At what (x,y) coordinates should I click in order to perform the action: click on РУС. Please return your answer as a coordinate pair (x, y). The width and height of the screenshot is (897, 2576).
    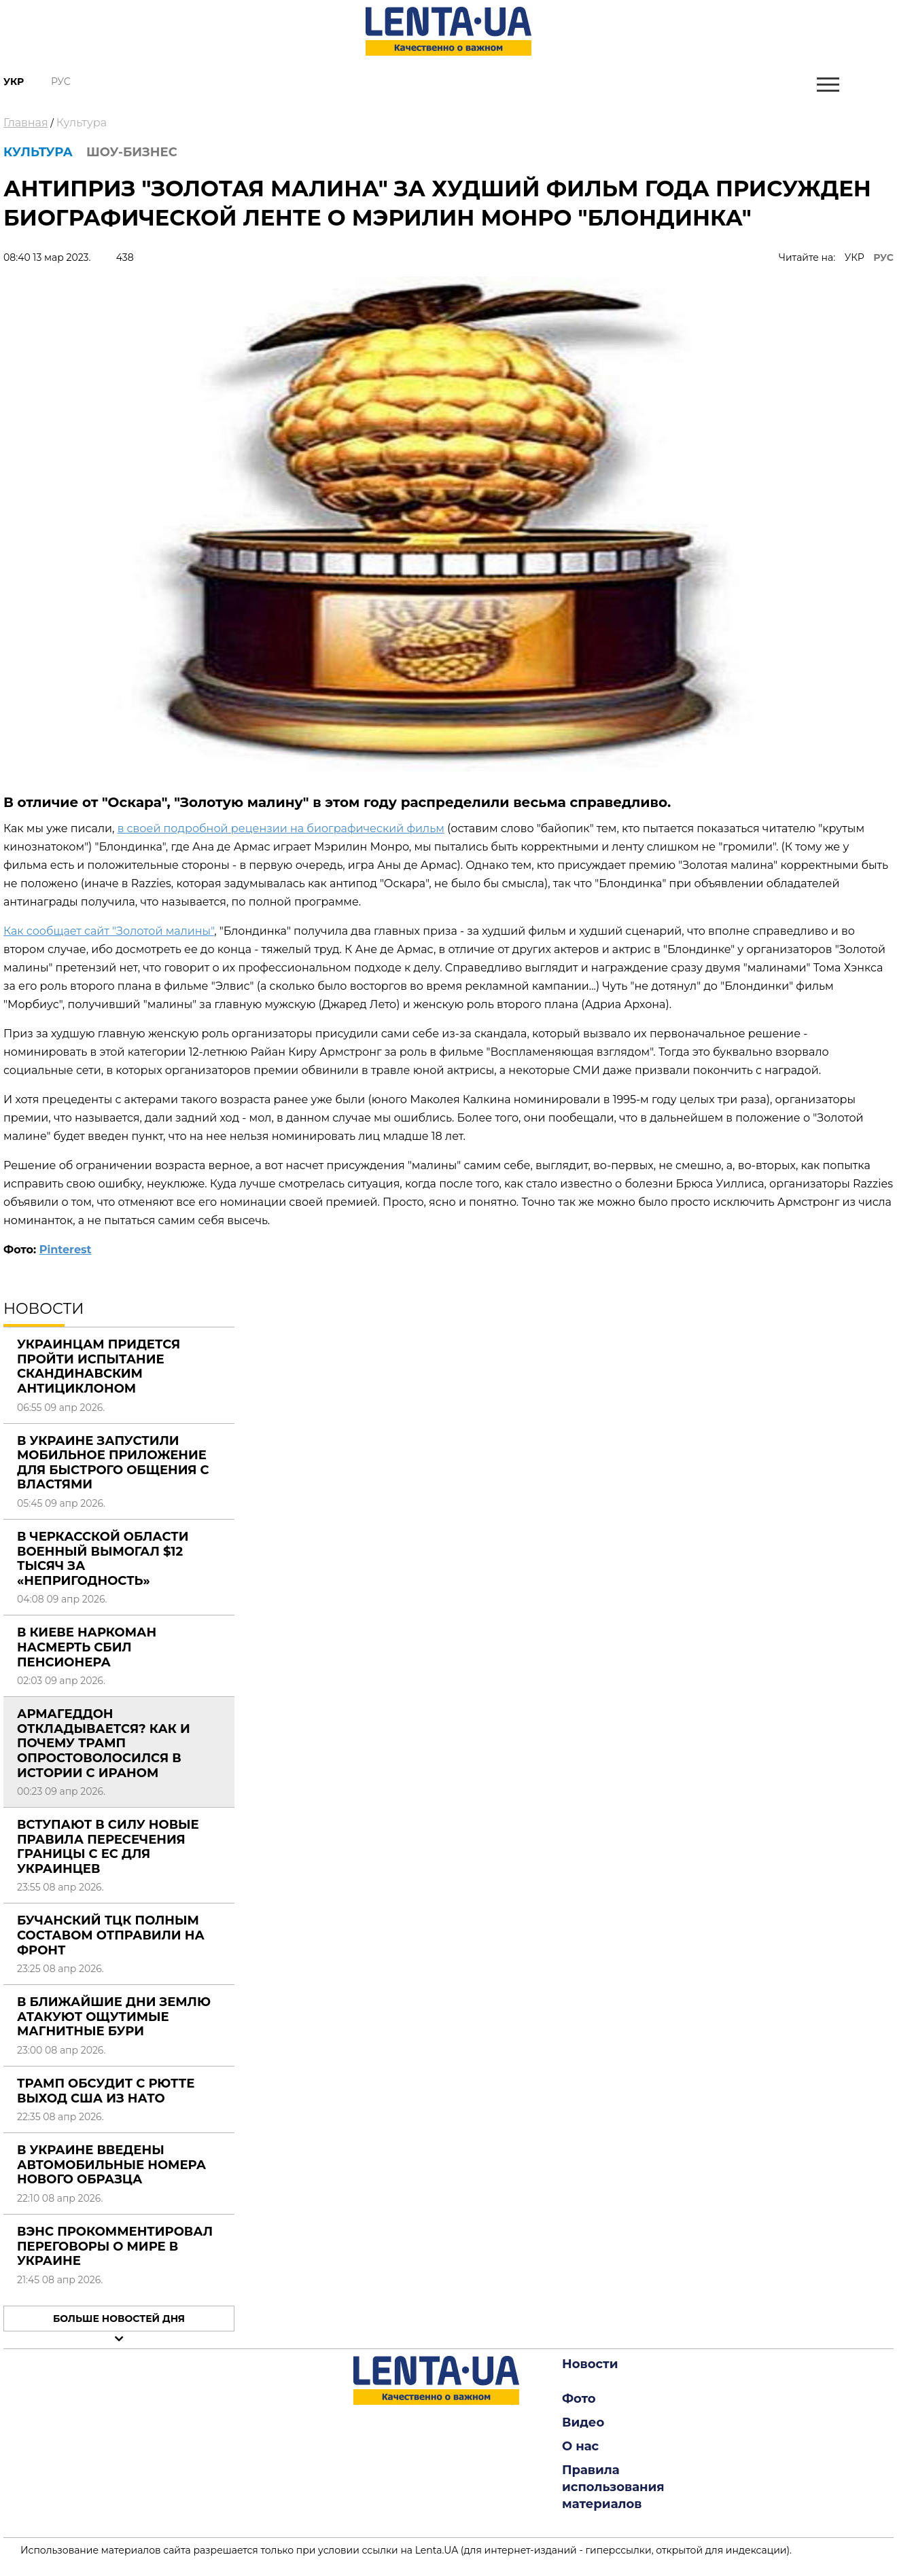
    Looking at the image, I should click on (883, 257).